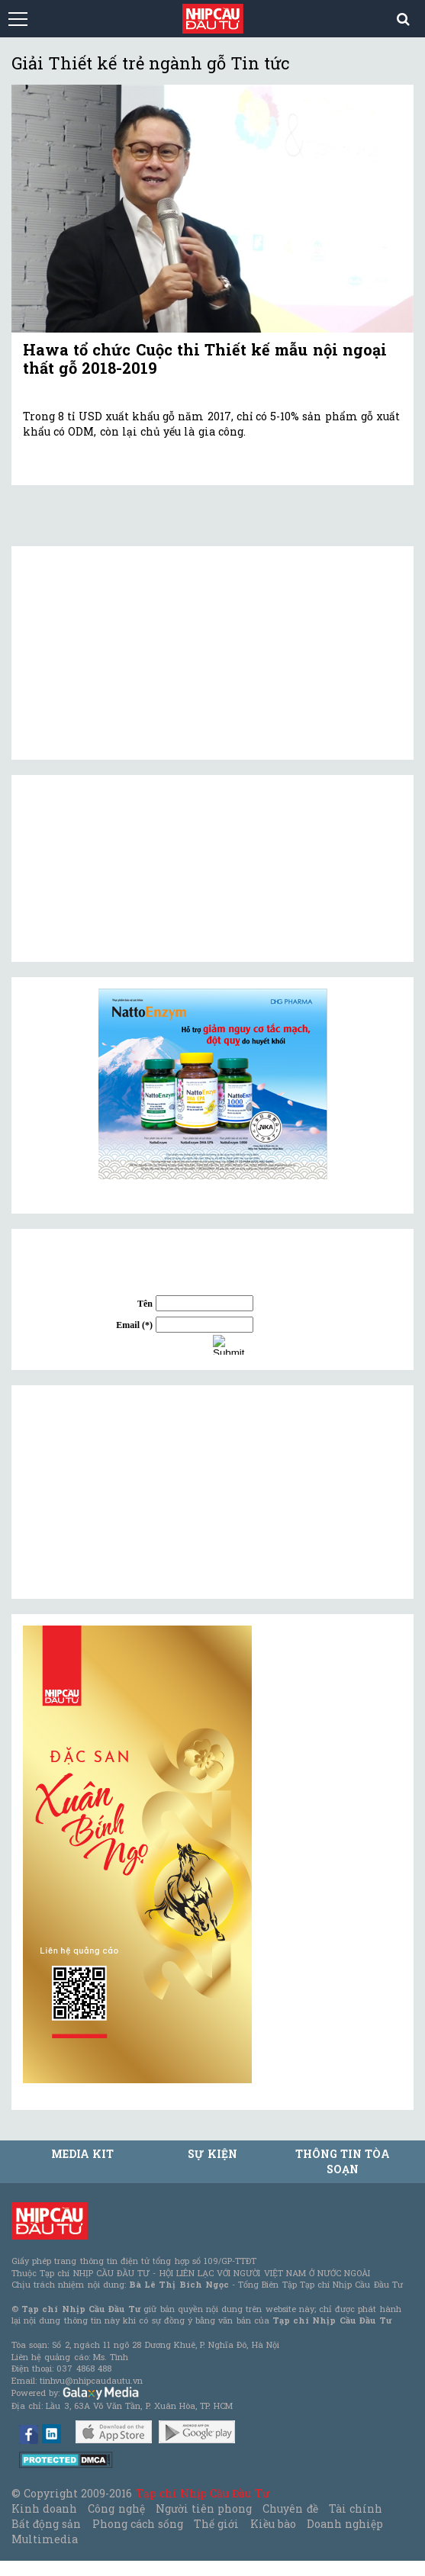 This screenshot has width=425, height=2576. I want to click on Kiều bào, so click(273, 2524).